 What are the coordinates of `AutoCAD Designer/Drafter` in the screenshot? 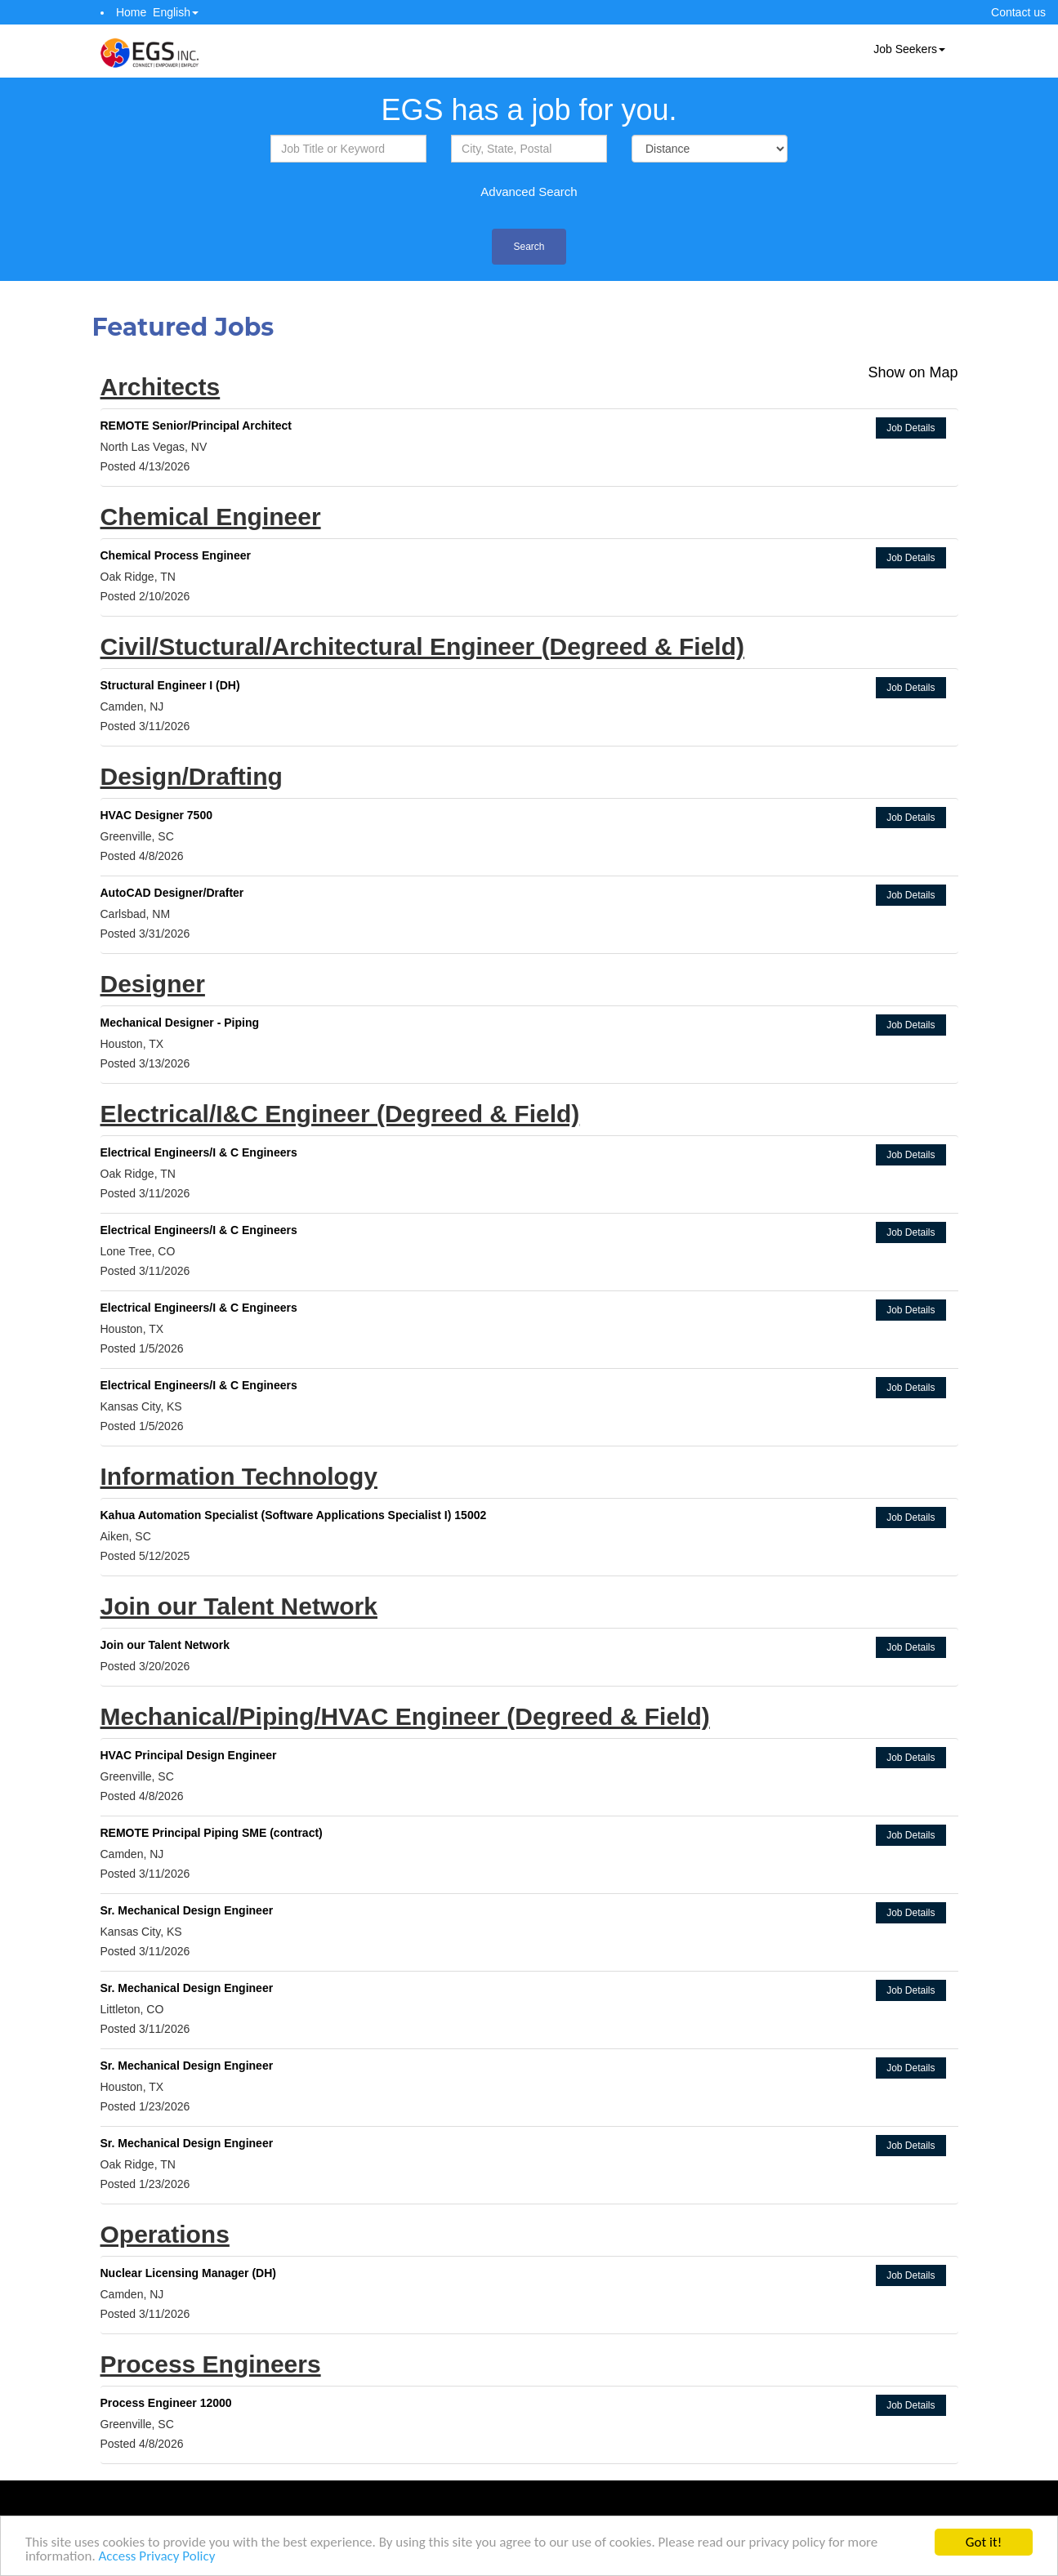 It's located at (172, 892).